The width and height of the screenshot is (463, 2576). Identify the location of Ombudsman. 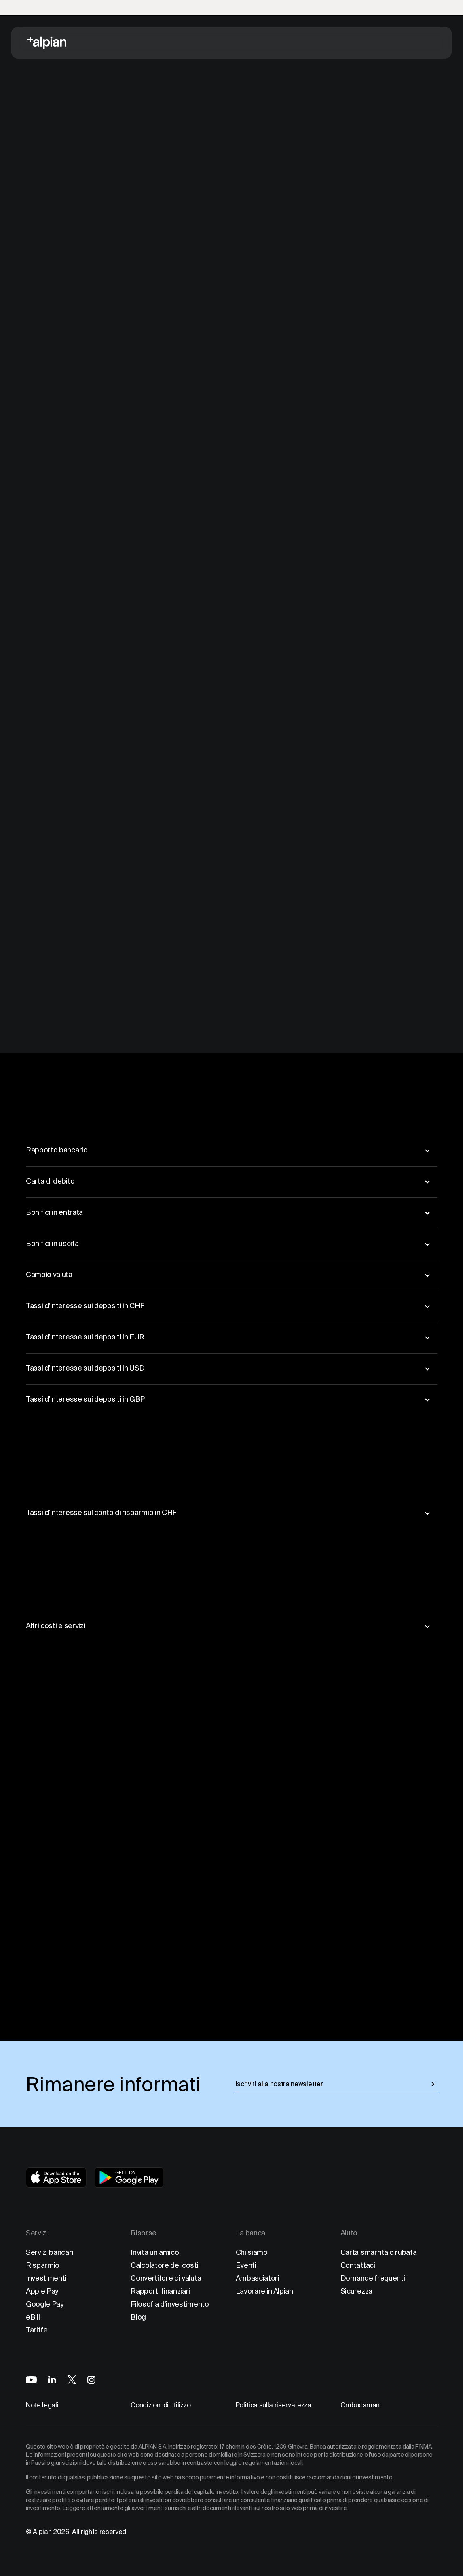
(360, 2405).